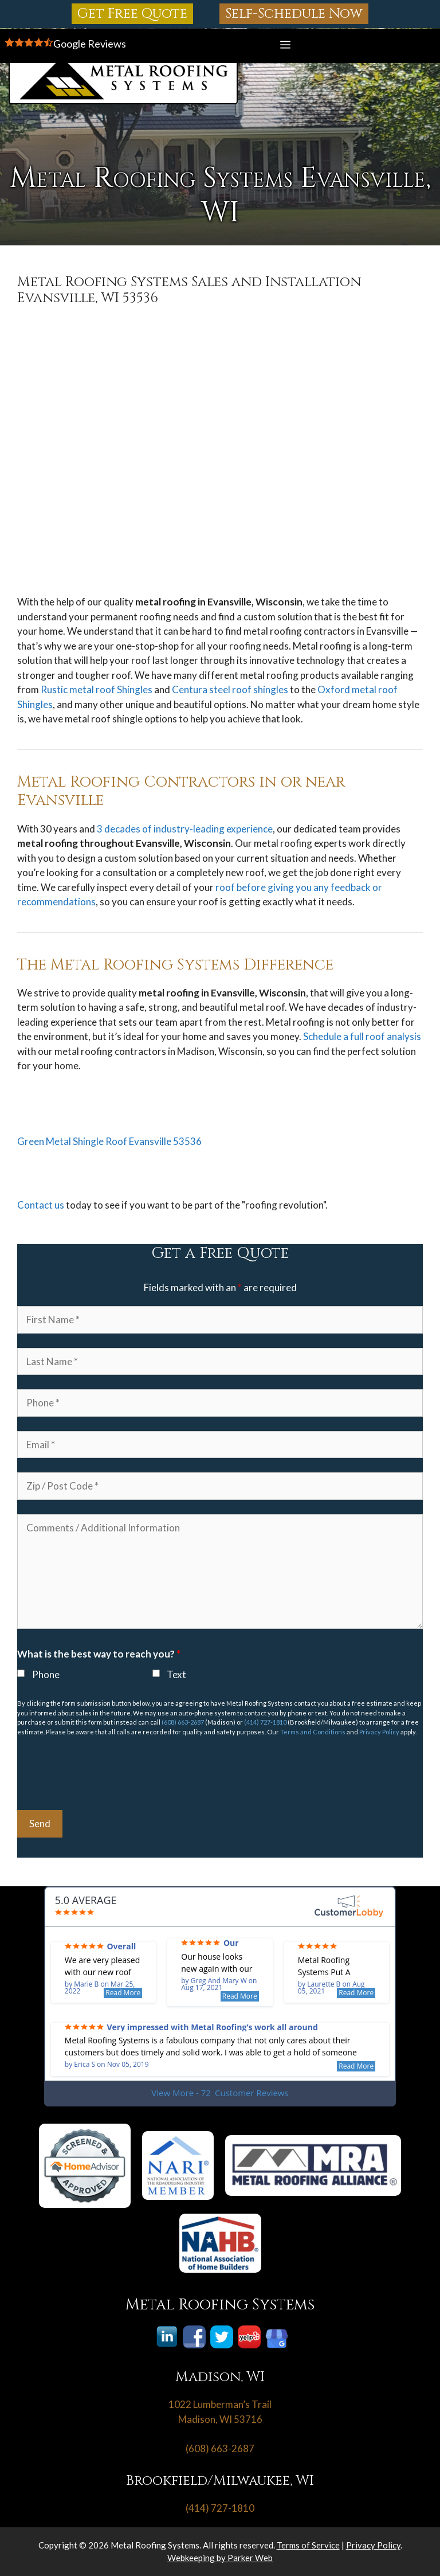 The image size is (440, 2576). Describe the element at coordinates (96, 689) in the screenshot. I see `Rustic metal roof Shingles` at that location.